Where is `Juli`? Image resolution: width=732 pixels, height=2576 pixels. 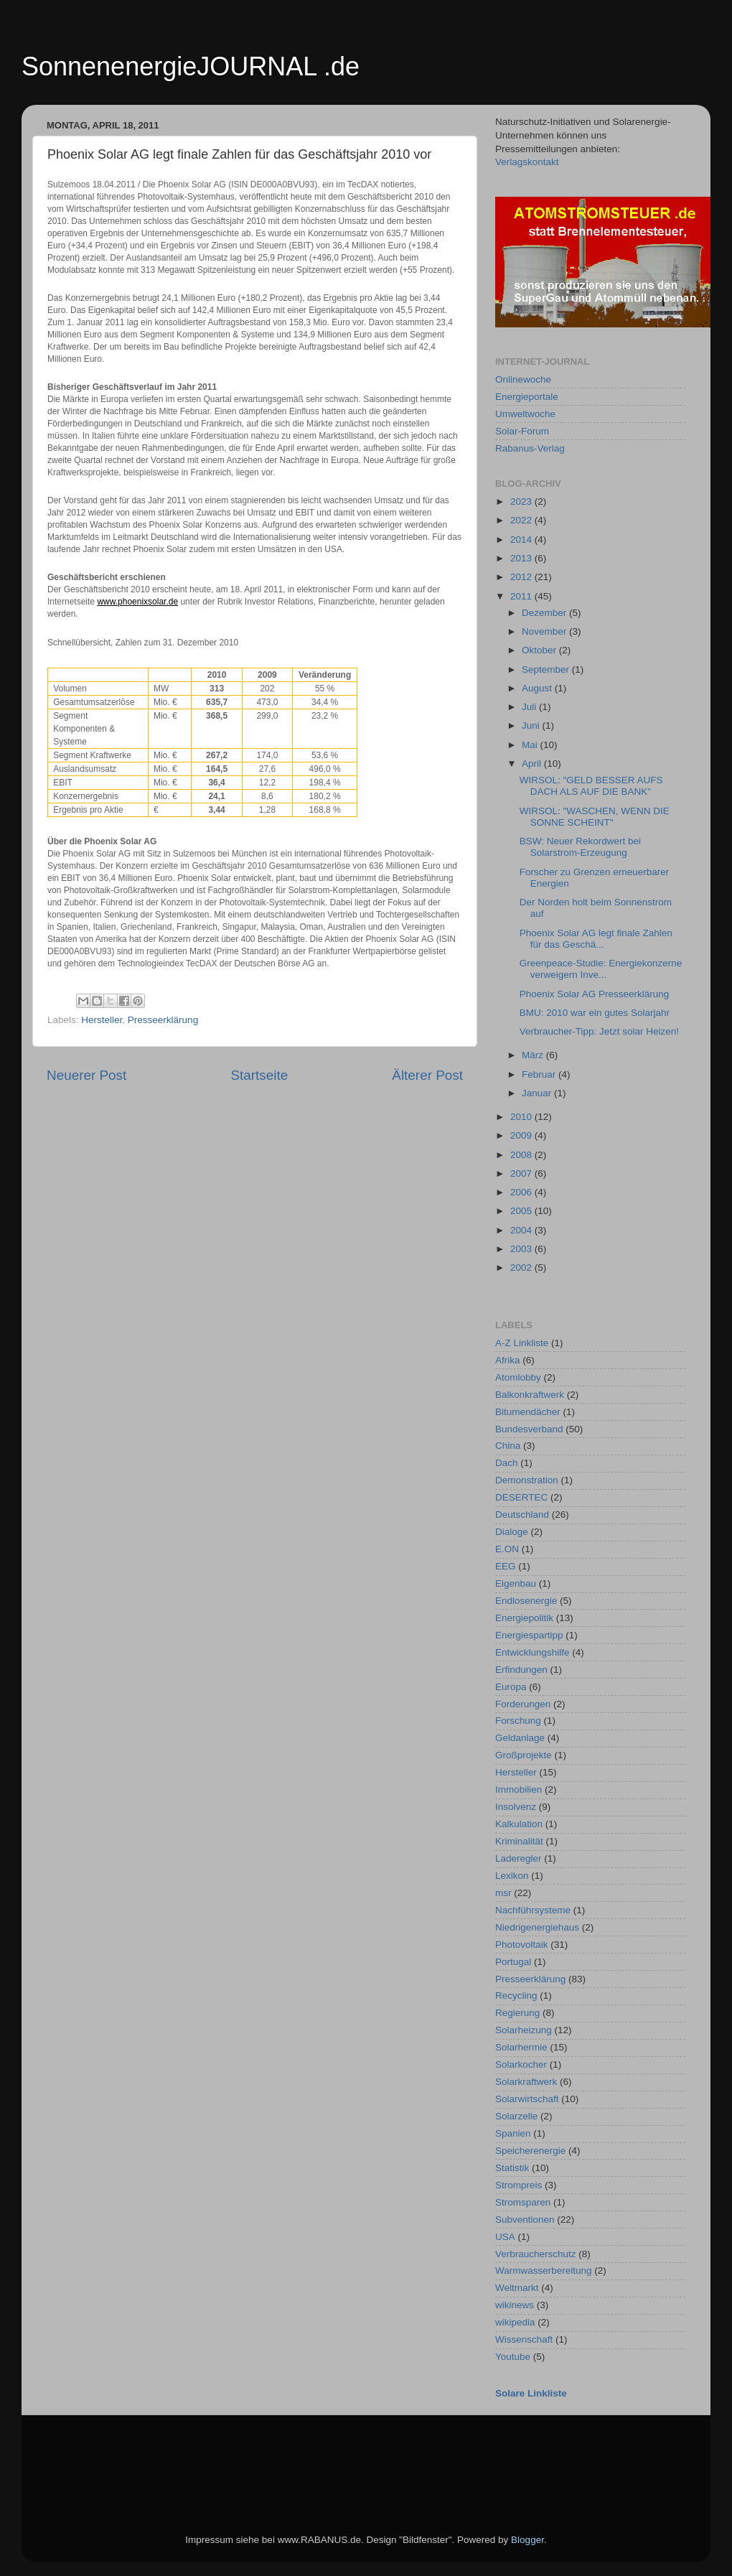
Juli is located at coordinates (530, 706).